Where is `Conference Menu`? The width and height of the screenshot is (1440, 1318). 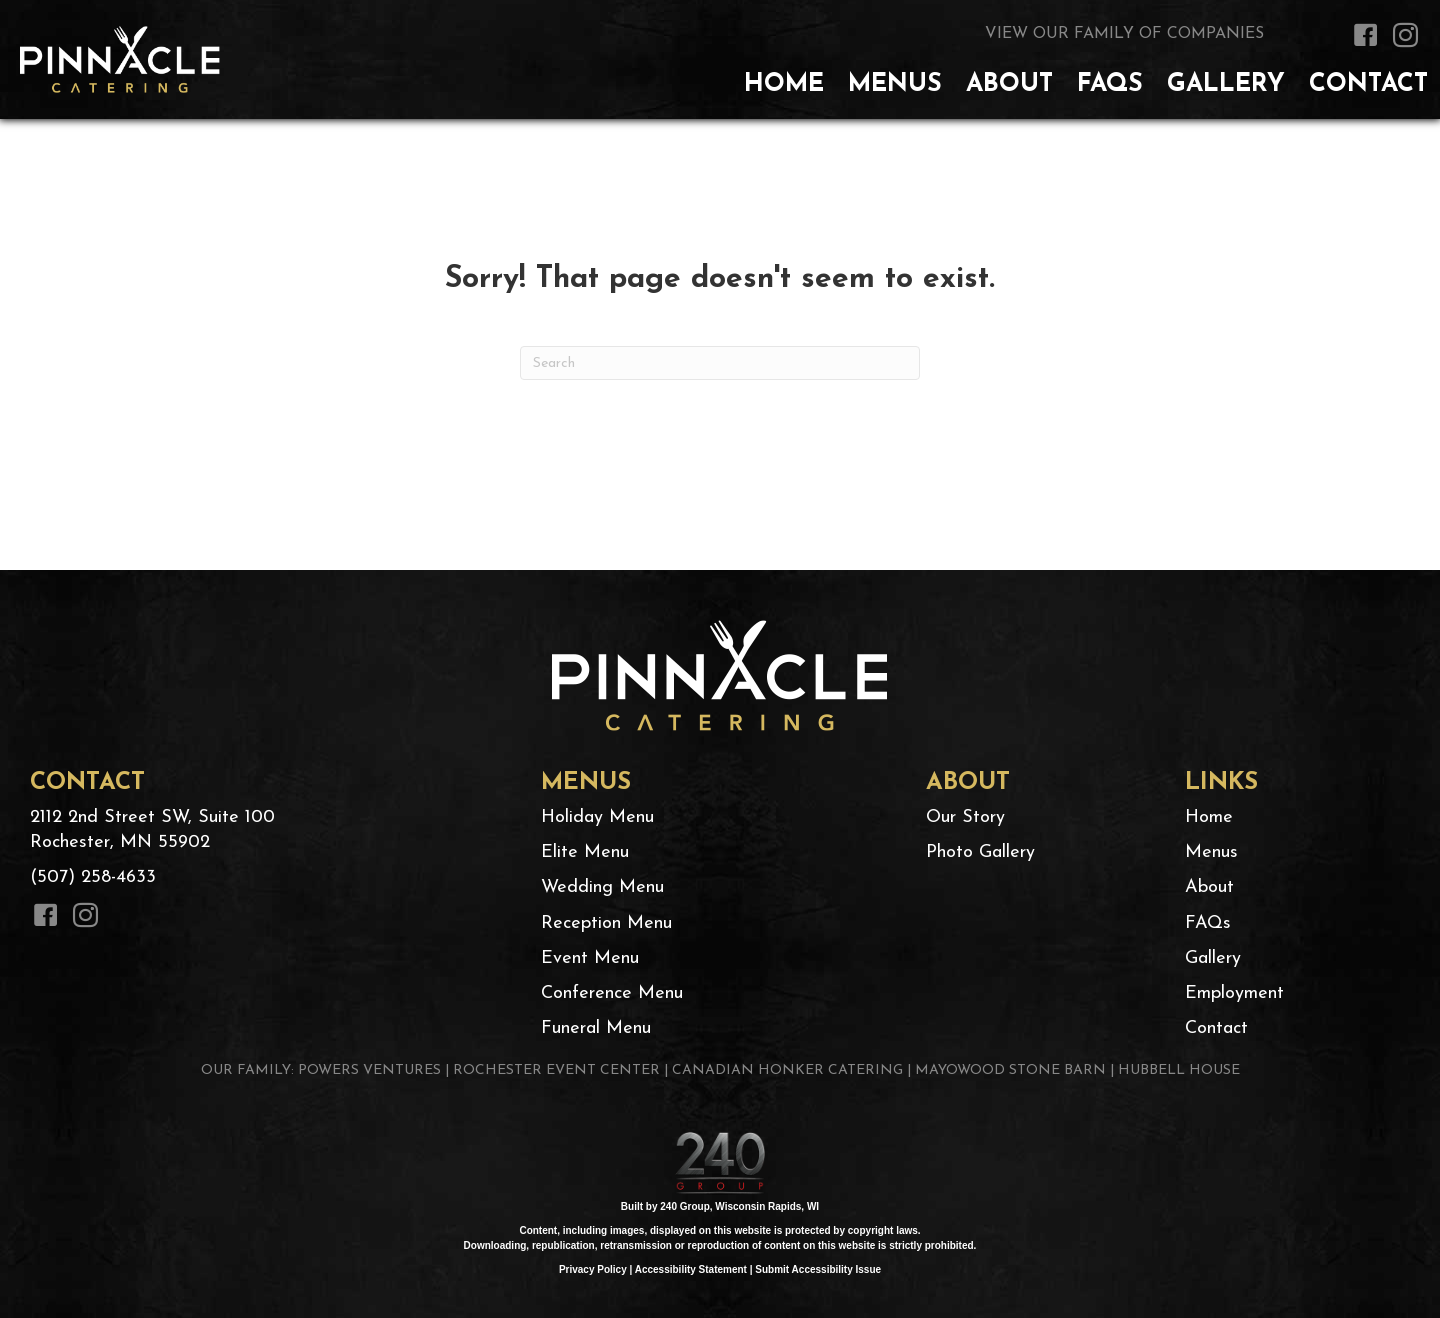 Conference Menu is located at coordinates (612, 993).